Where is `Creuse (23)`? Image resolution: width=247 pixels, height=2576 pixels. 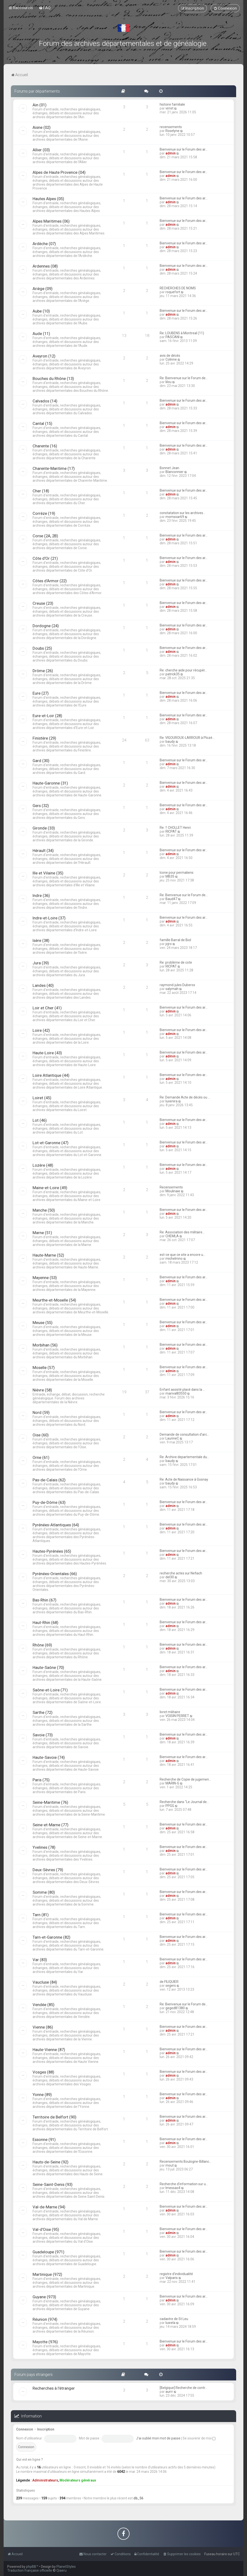
Creuse (23) is located at coordinates (43, 603).